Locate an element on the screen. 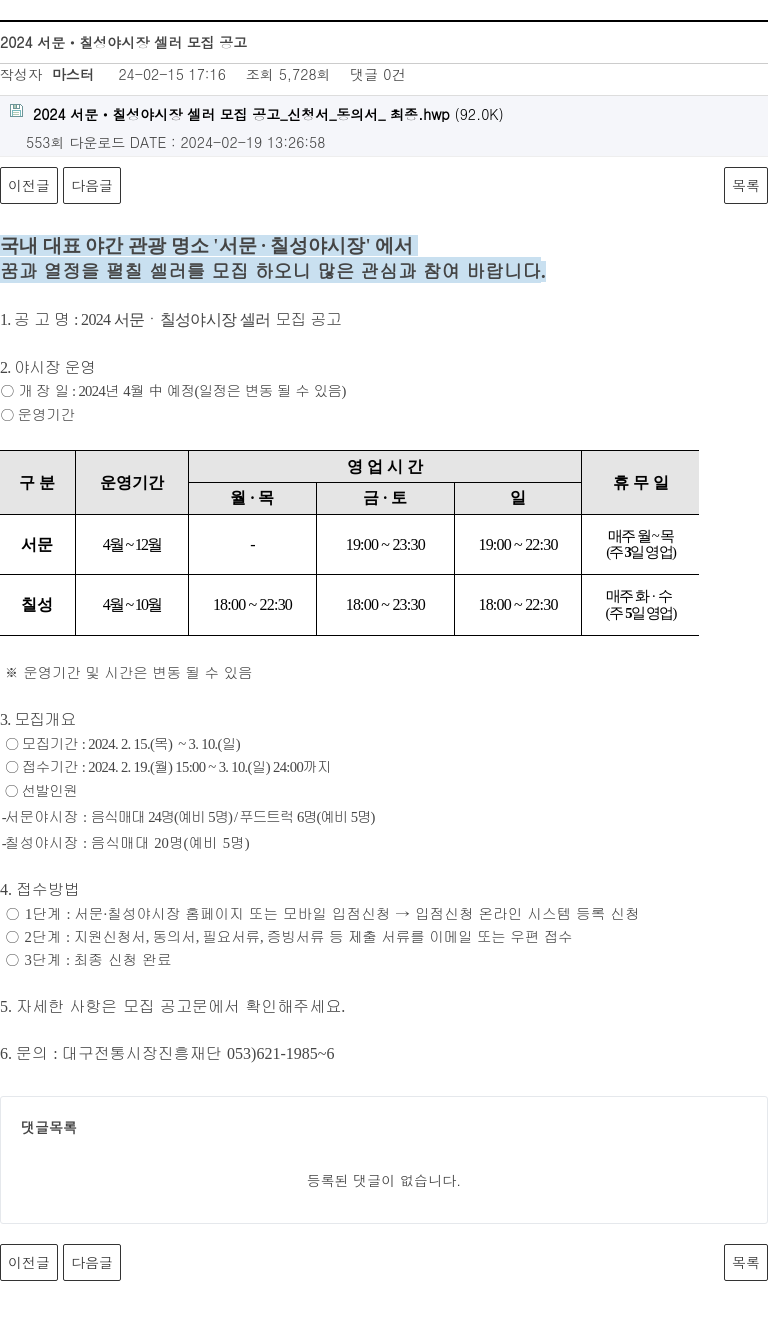 This screenshot has height=1321, width=768. 다음글 is located at coordinates (92, 185).